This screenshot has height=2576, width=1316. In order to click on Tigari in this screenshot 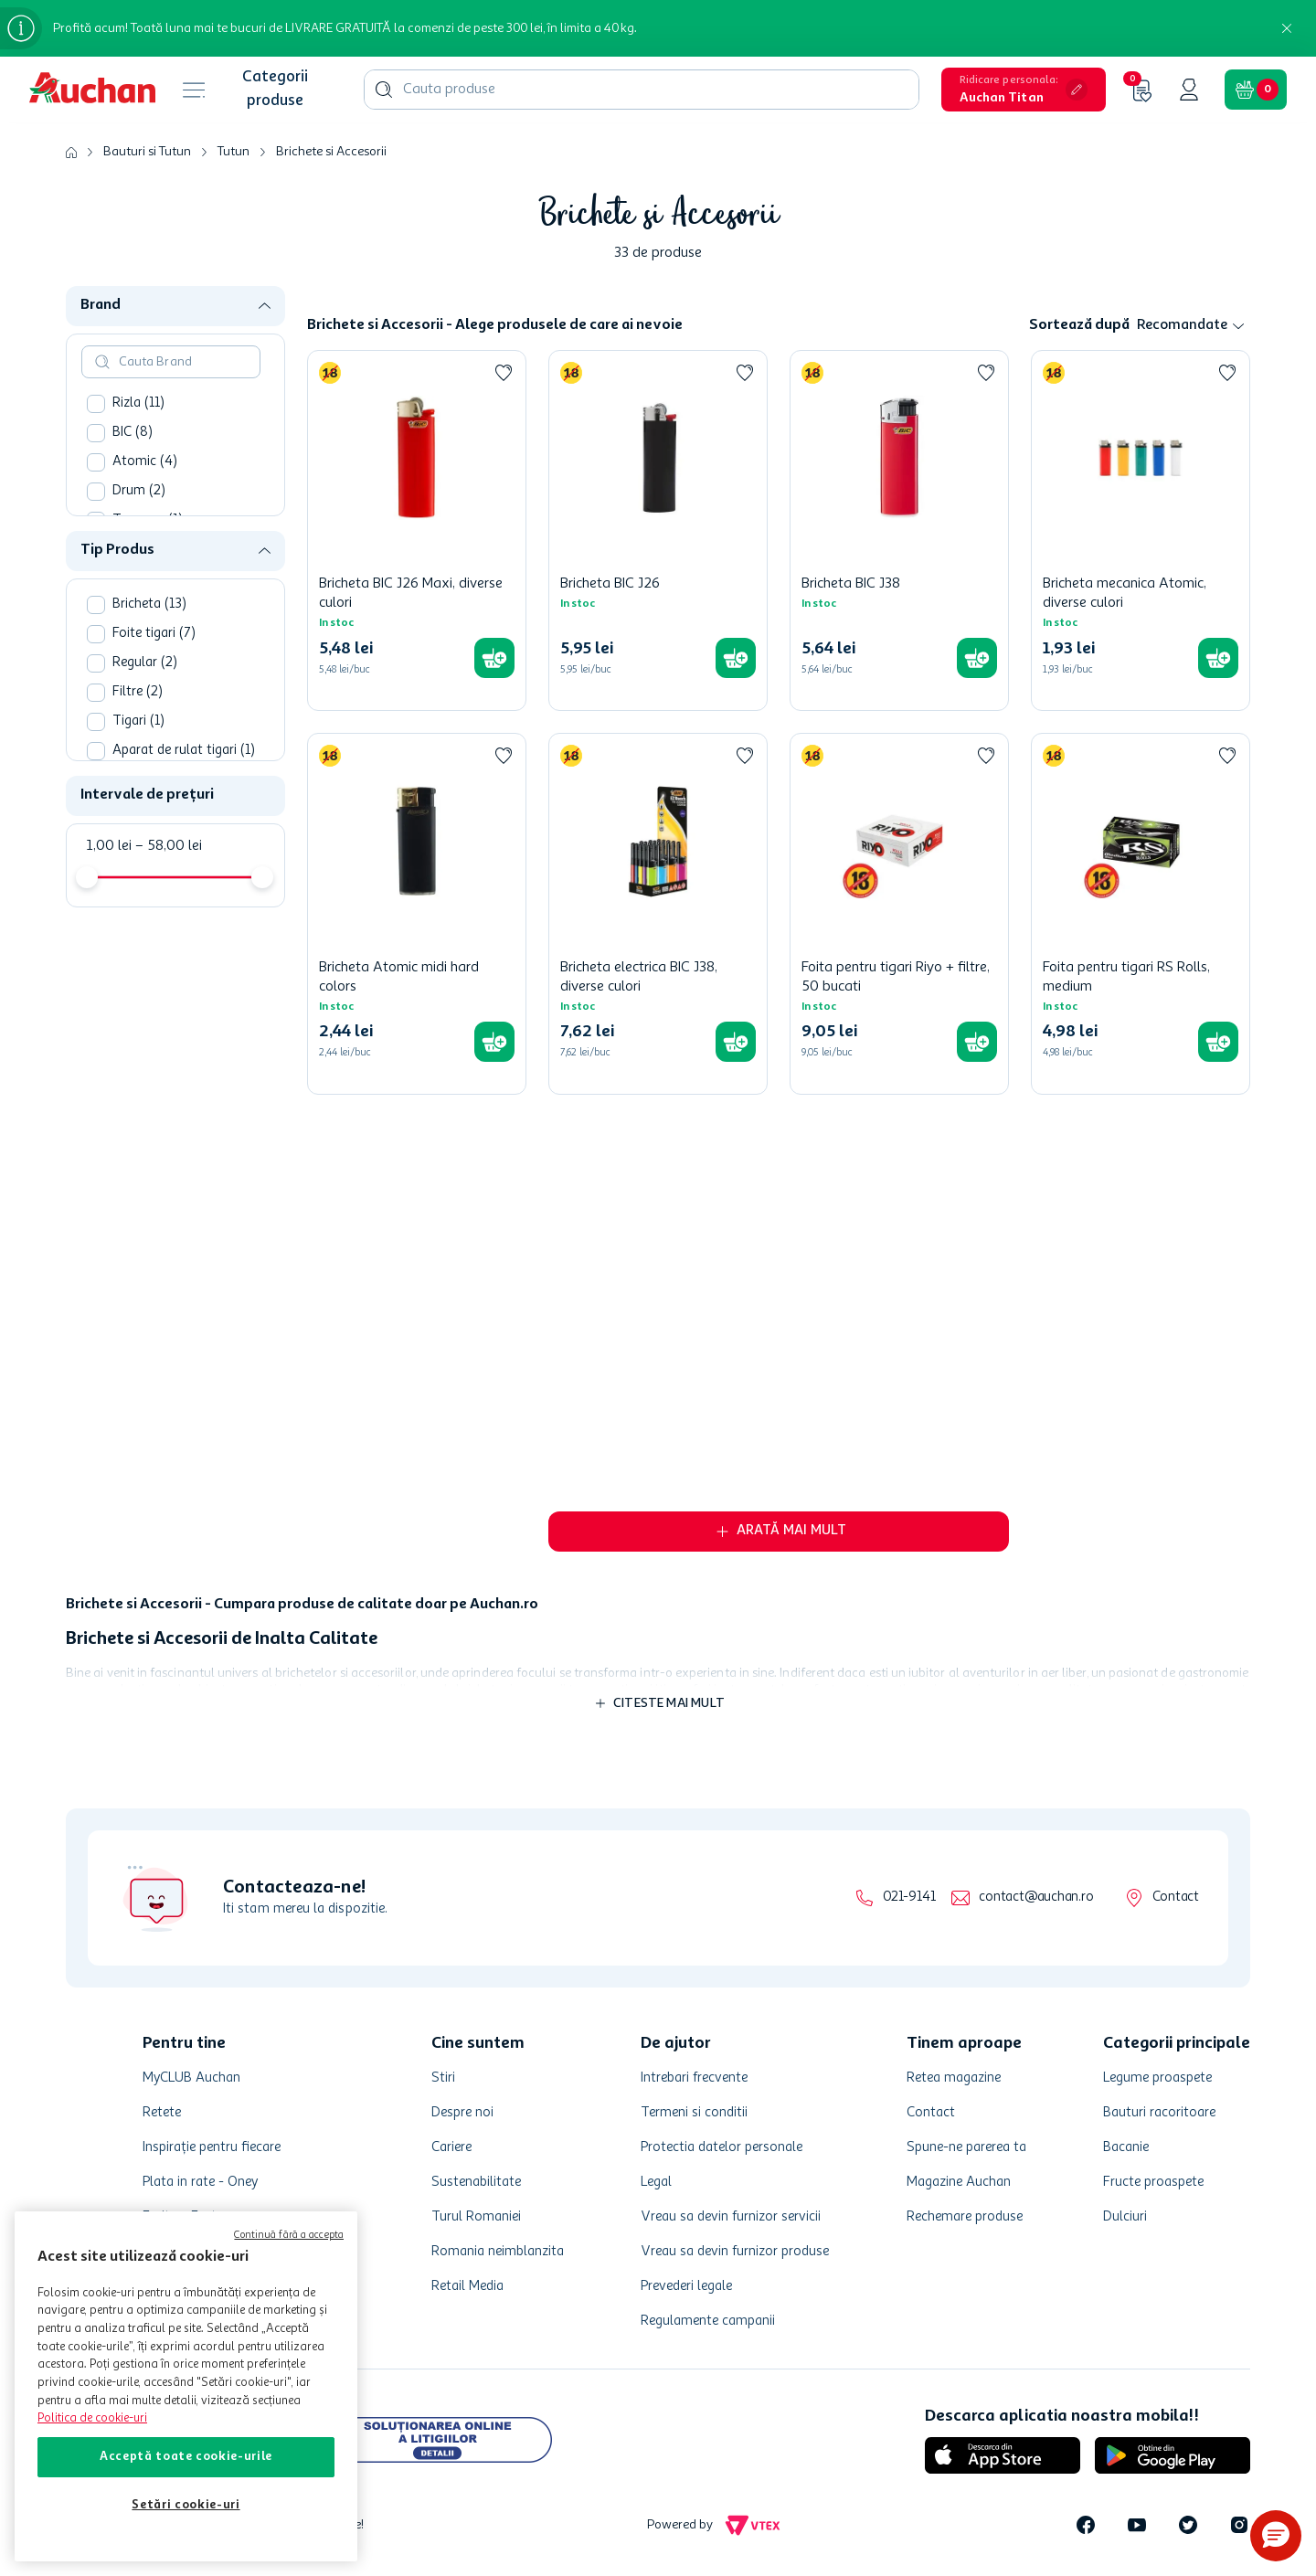, I will do `click(138, 765)`.